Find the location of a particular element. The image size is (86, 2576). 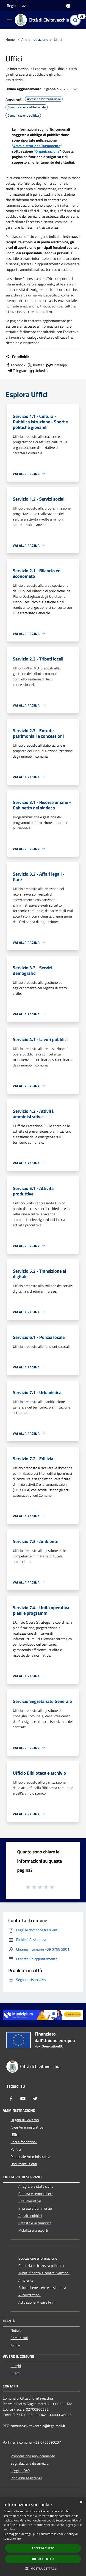

Prenotazione appuntamento is located at coordinates (33, 2456).